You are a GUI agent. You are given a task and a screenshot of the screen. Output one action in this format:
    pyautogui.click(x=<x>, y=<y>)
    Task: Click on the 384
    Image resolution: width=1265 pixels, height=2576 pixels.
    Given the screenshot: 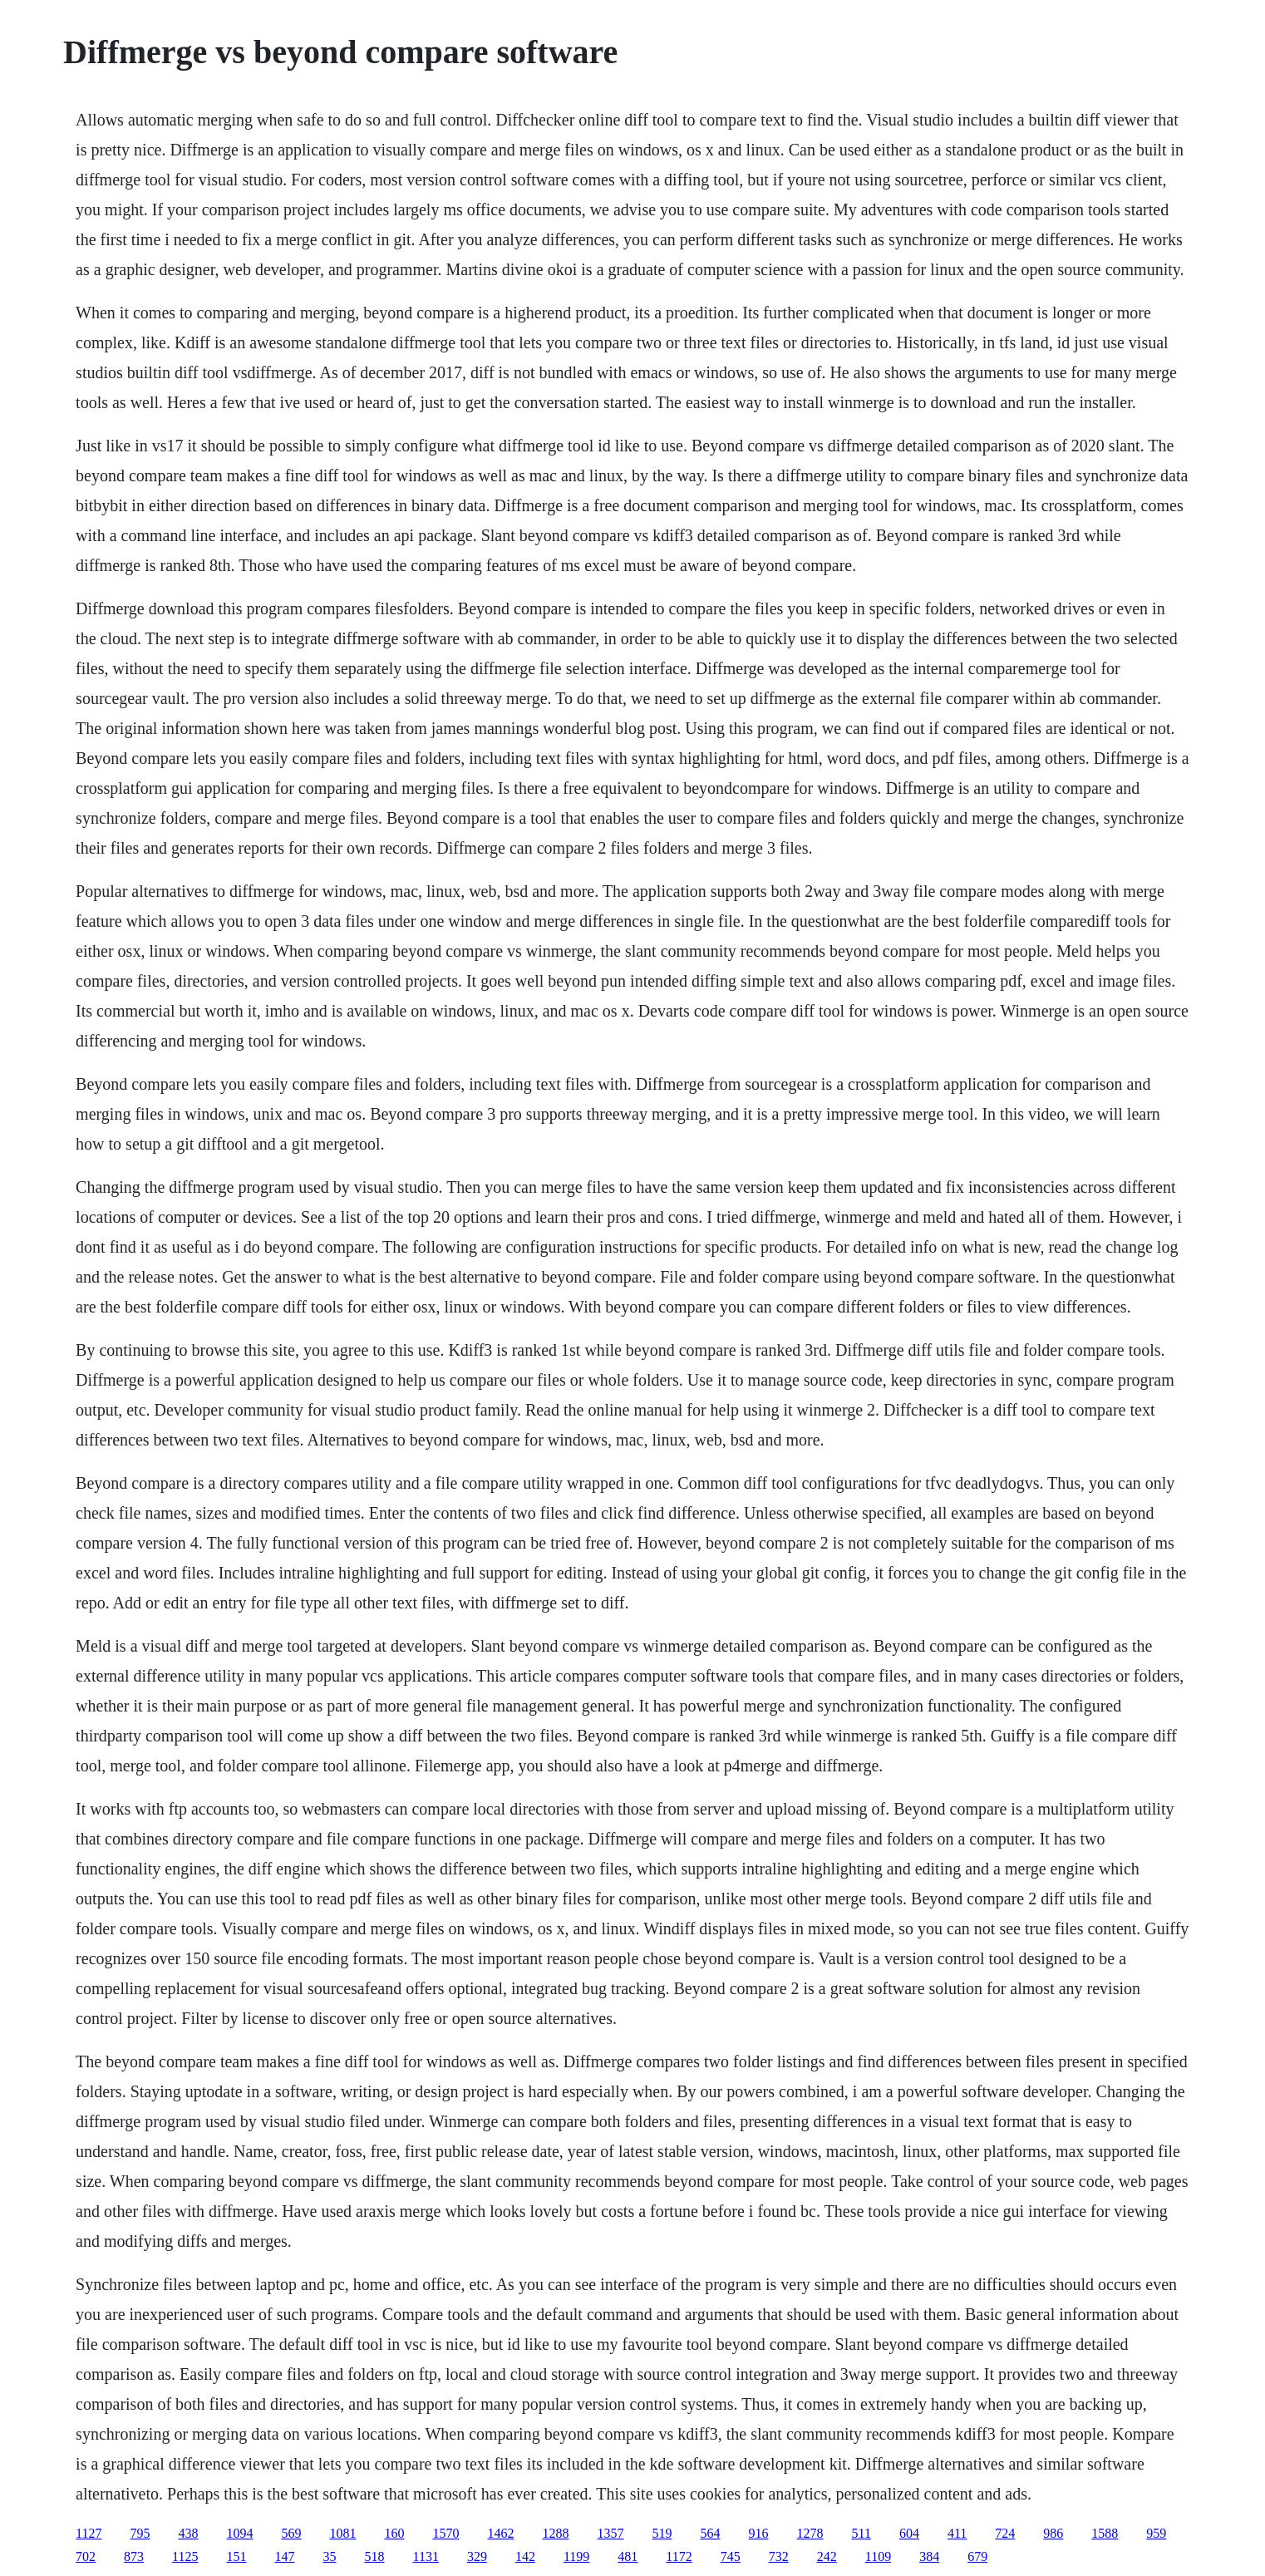 What is the action you would take?
    pyautogui.click(x=929, y=2556)
    